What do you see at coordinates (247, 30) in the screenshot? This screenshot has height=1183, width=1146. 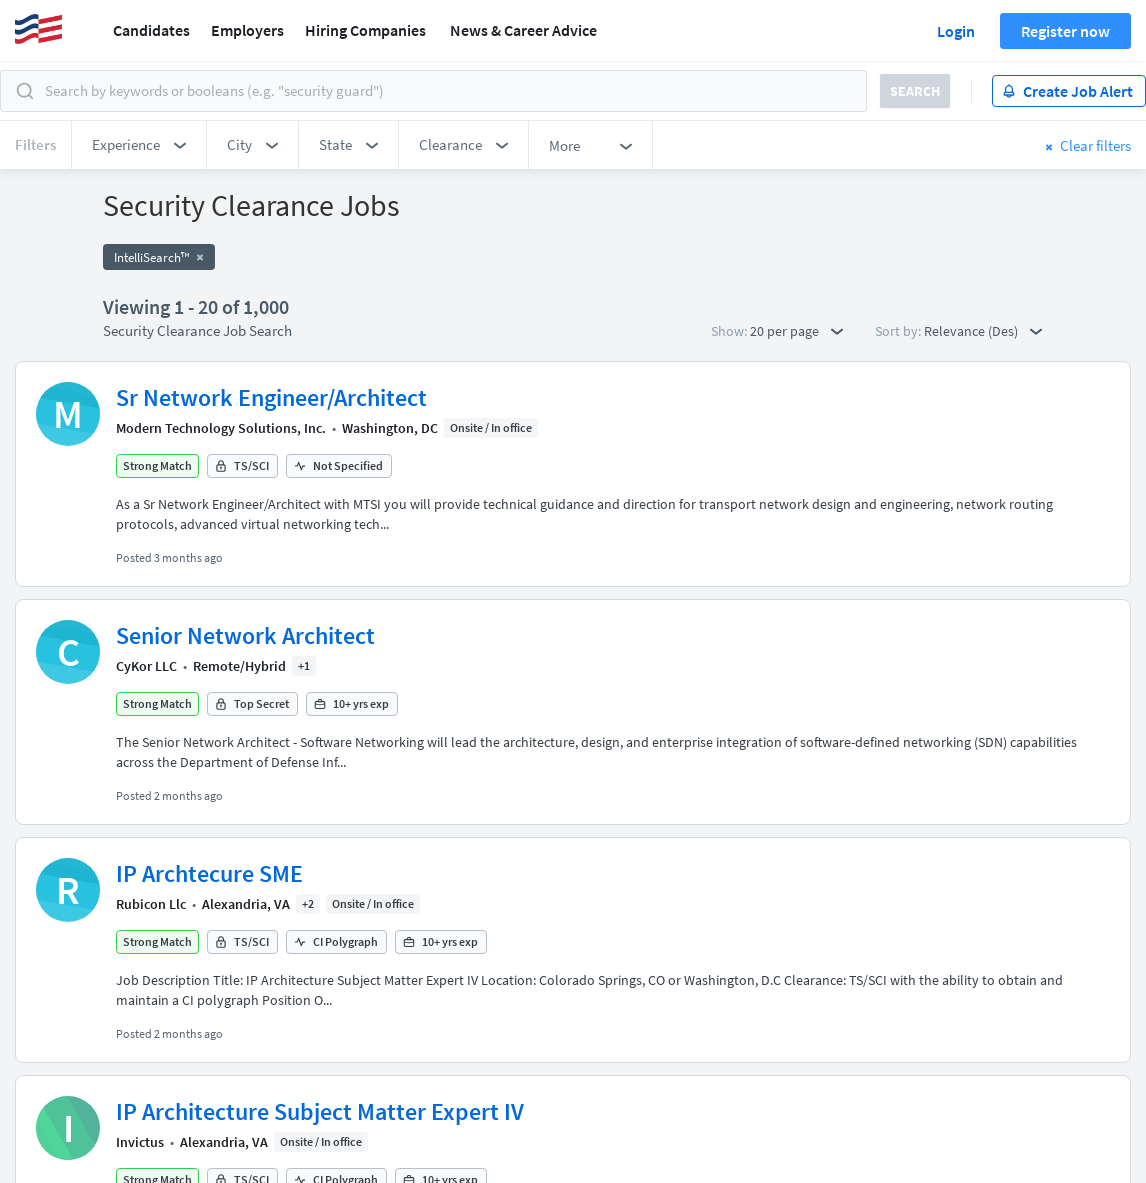 I see `Employers` at bounding box center [247, 30].